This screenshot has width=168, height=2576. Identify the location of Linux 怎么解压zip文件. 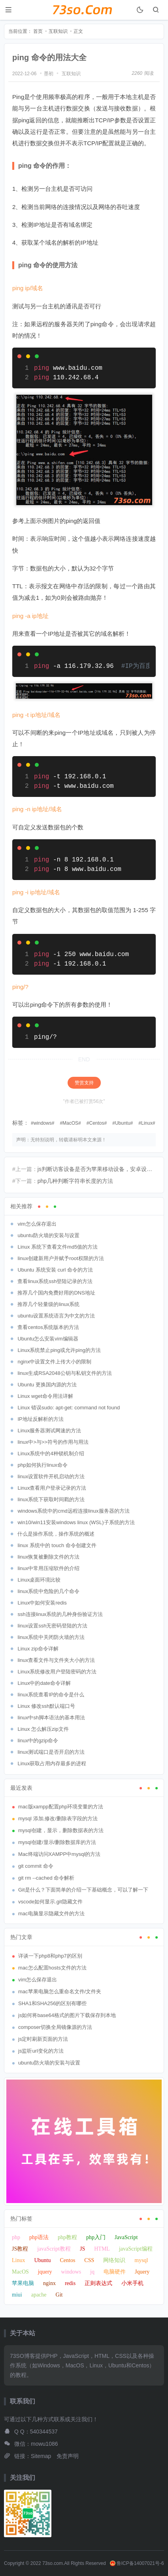
(42, 1729).